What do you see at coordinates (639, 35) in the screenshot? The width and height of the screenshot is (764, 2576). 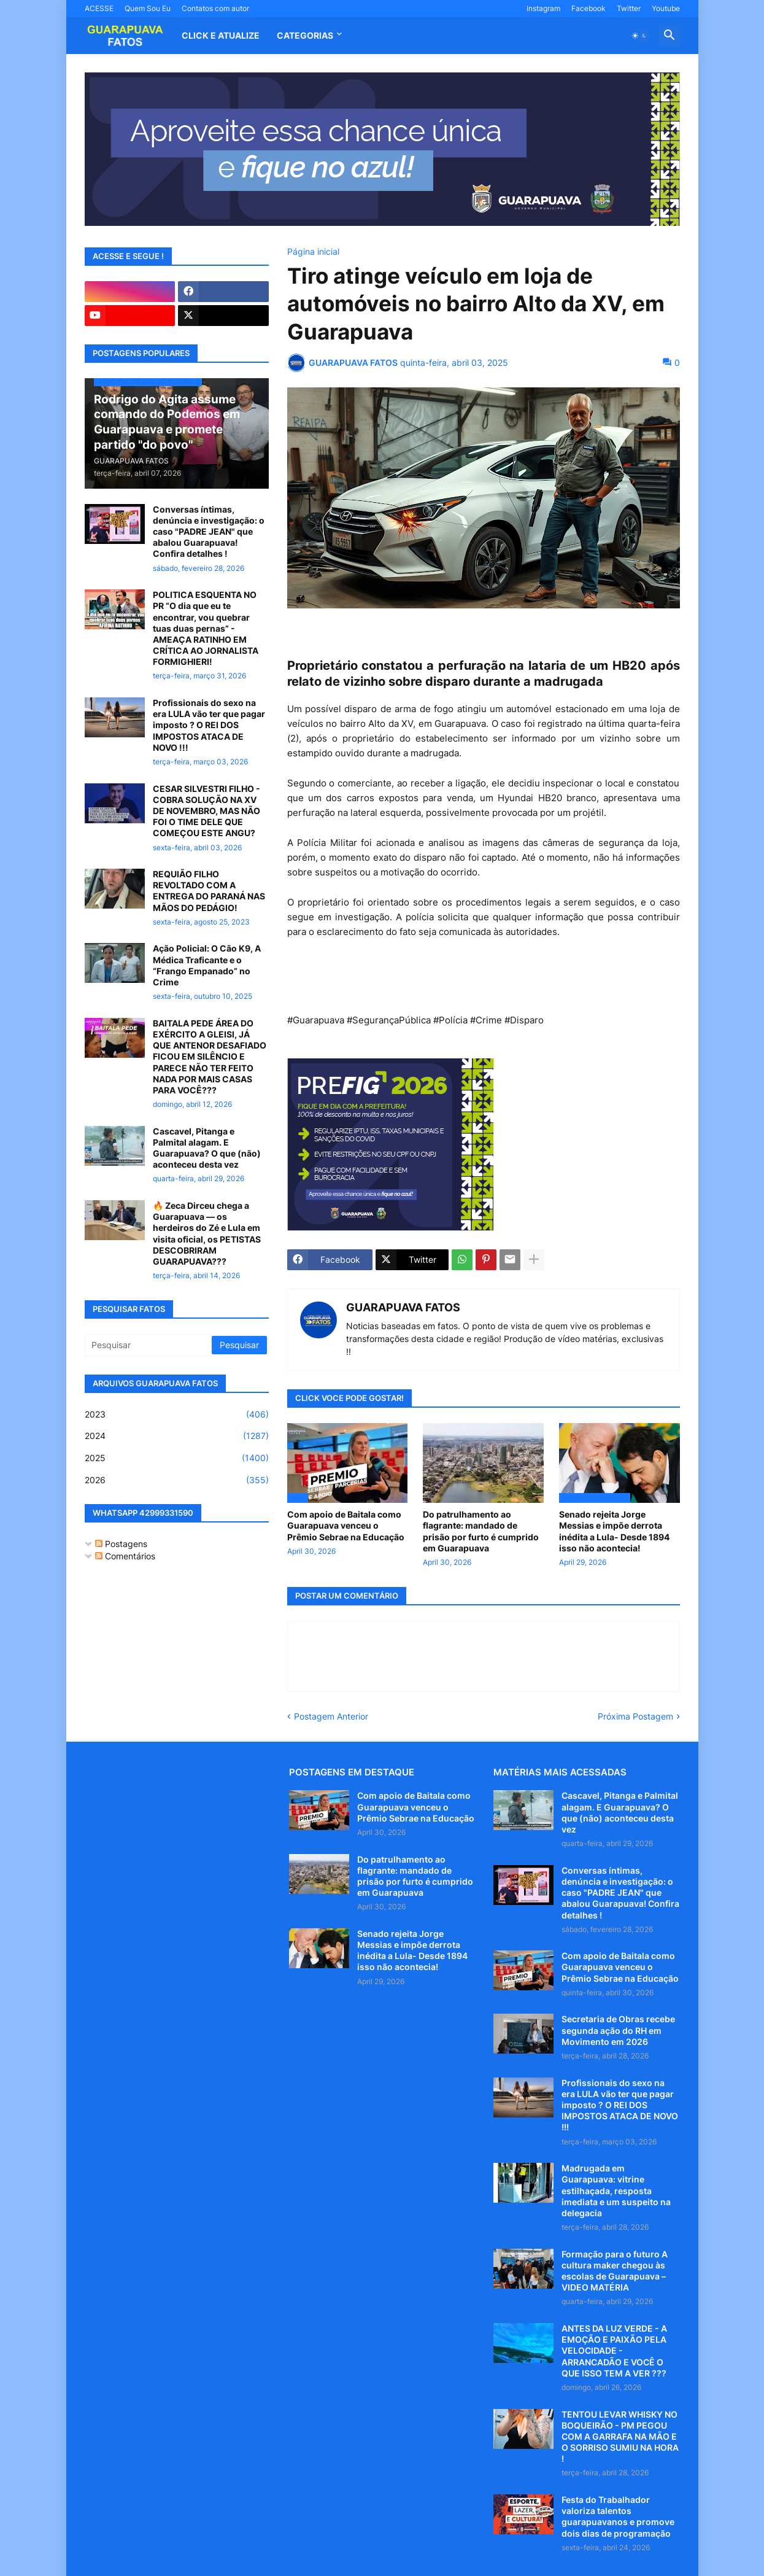 I see `[button]` at bounding box center [639, 35].